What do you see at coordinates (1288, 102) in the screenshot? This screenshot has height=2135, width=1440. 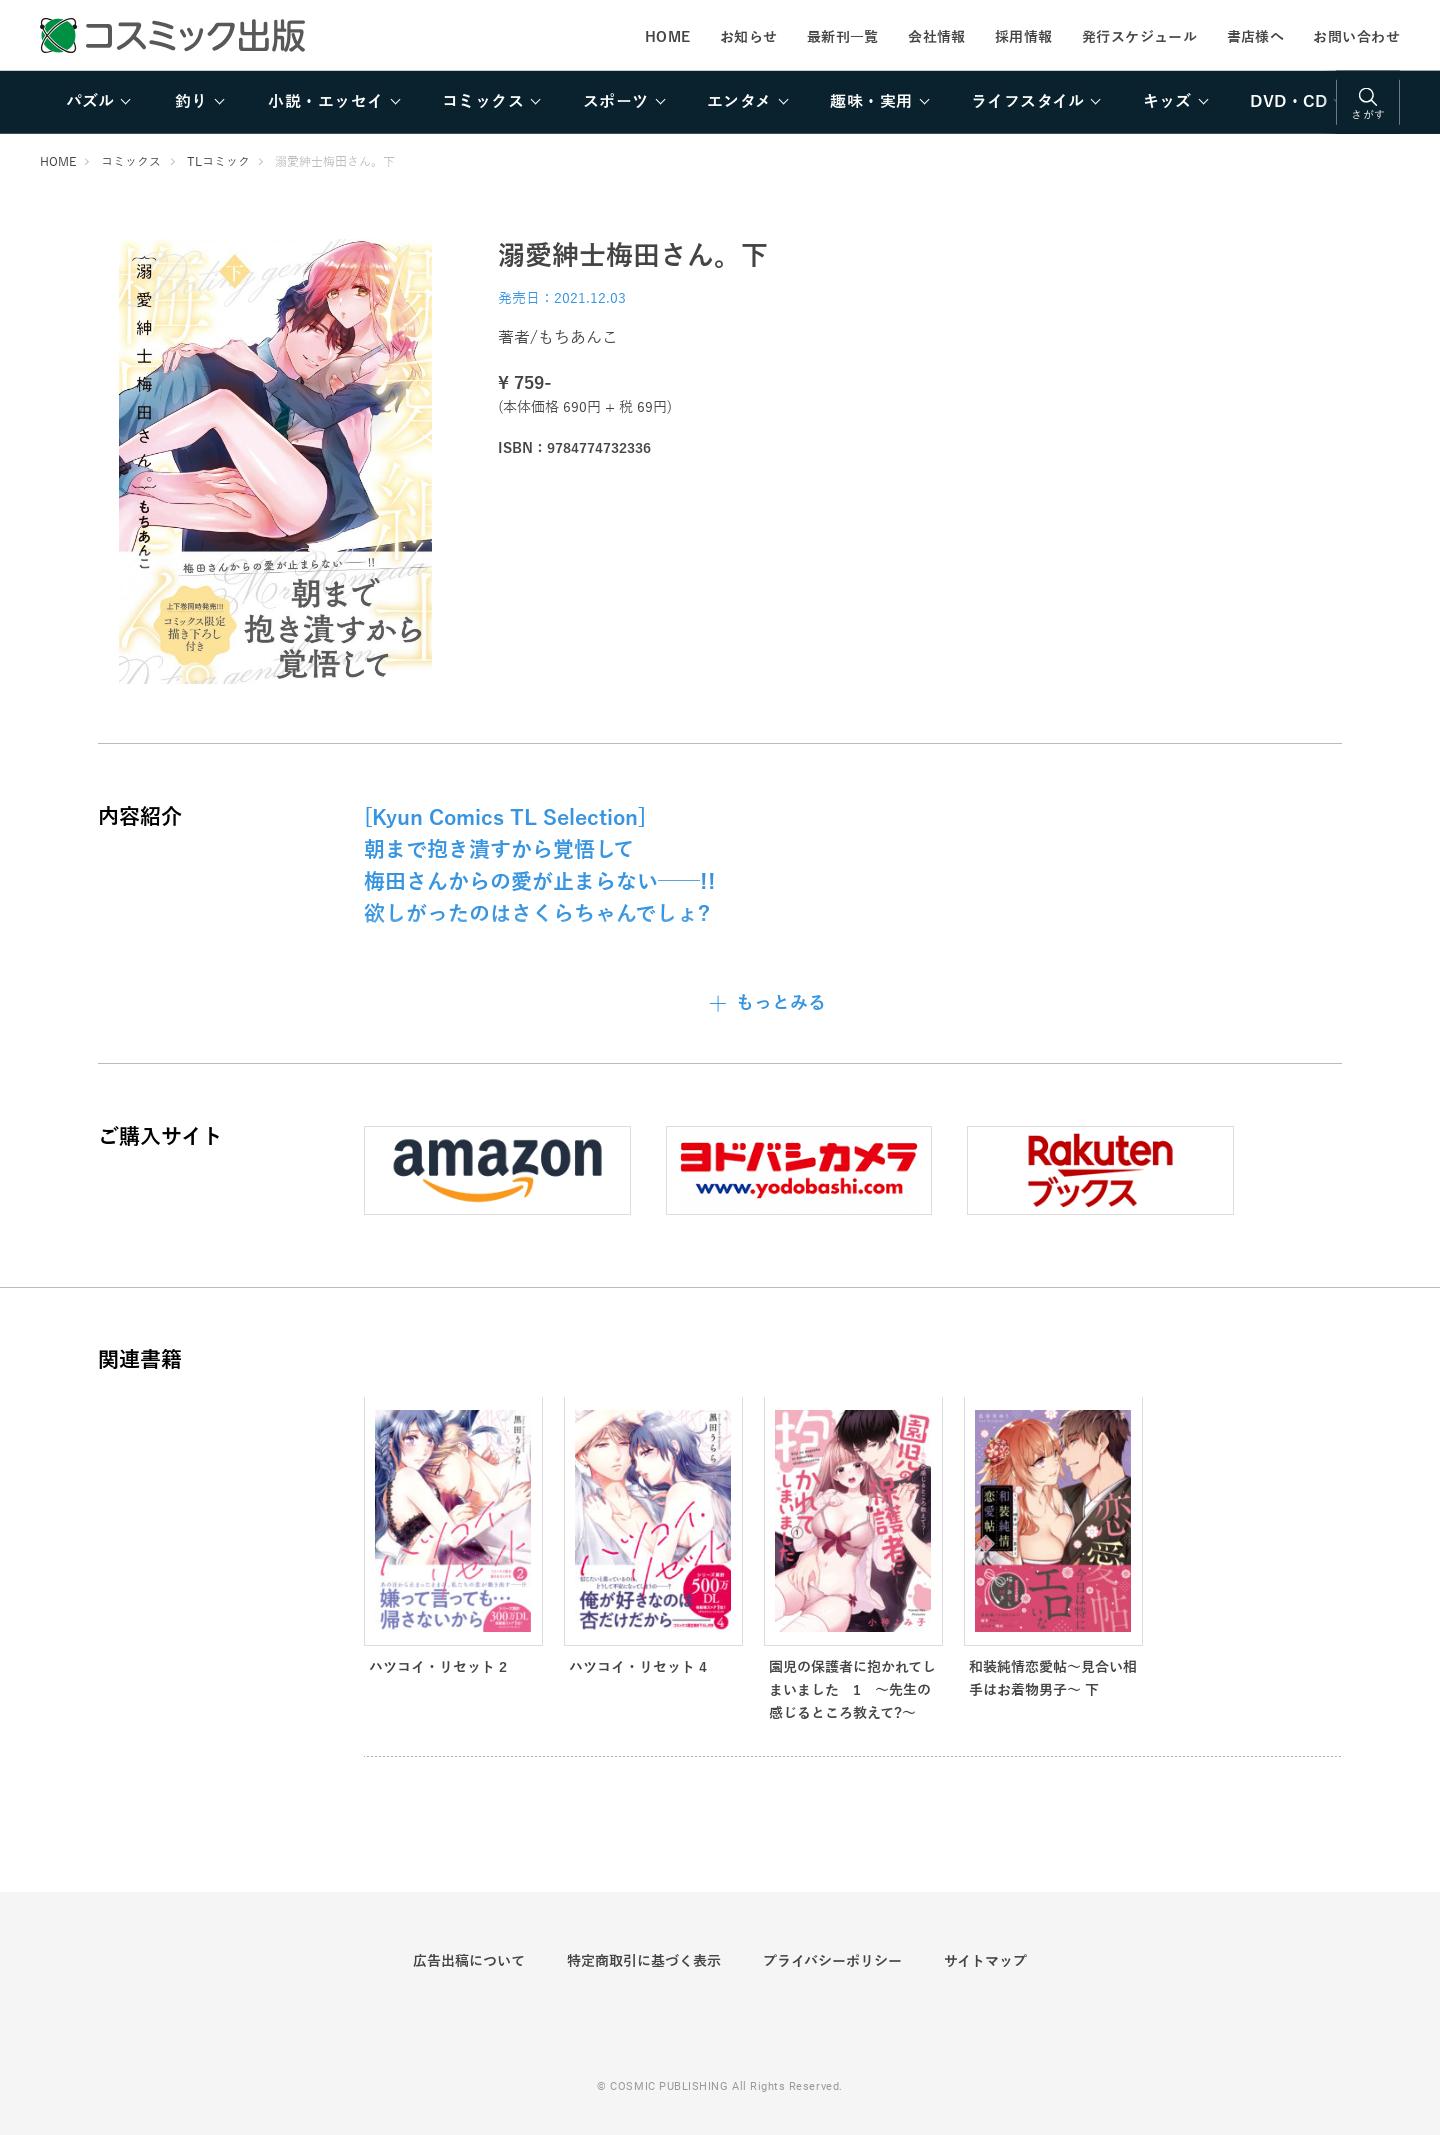 I see `DVD・CD` at bounding box center [1288, 102].